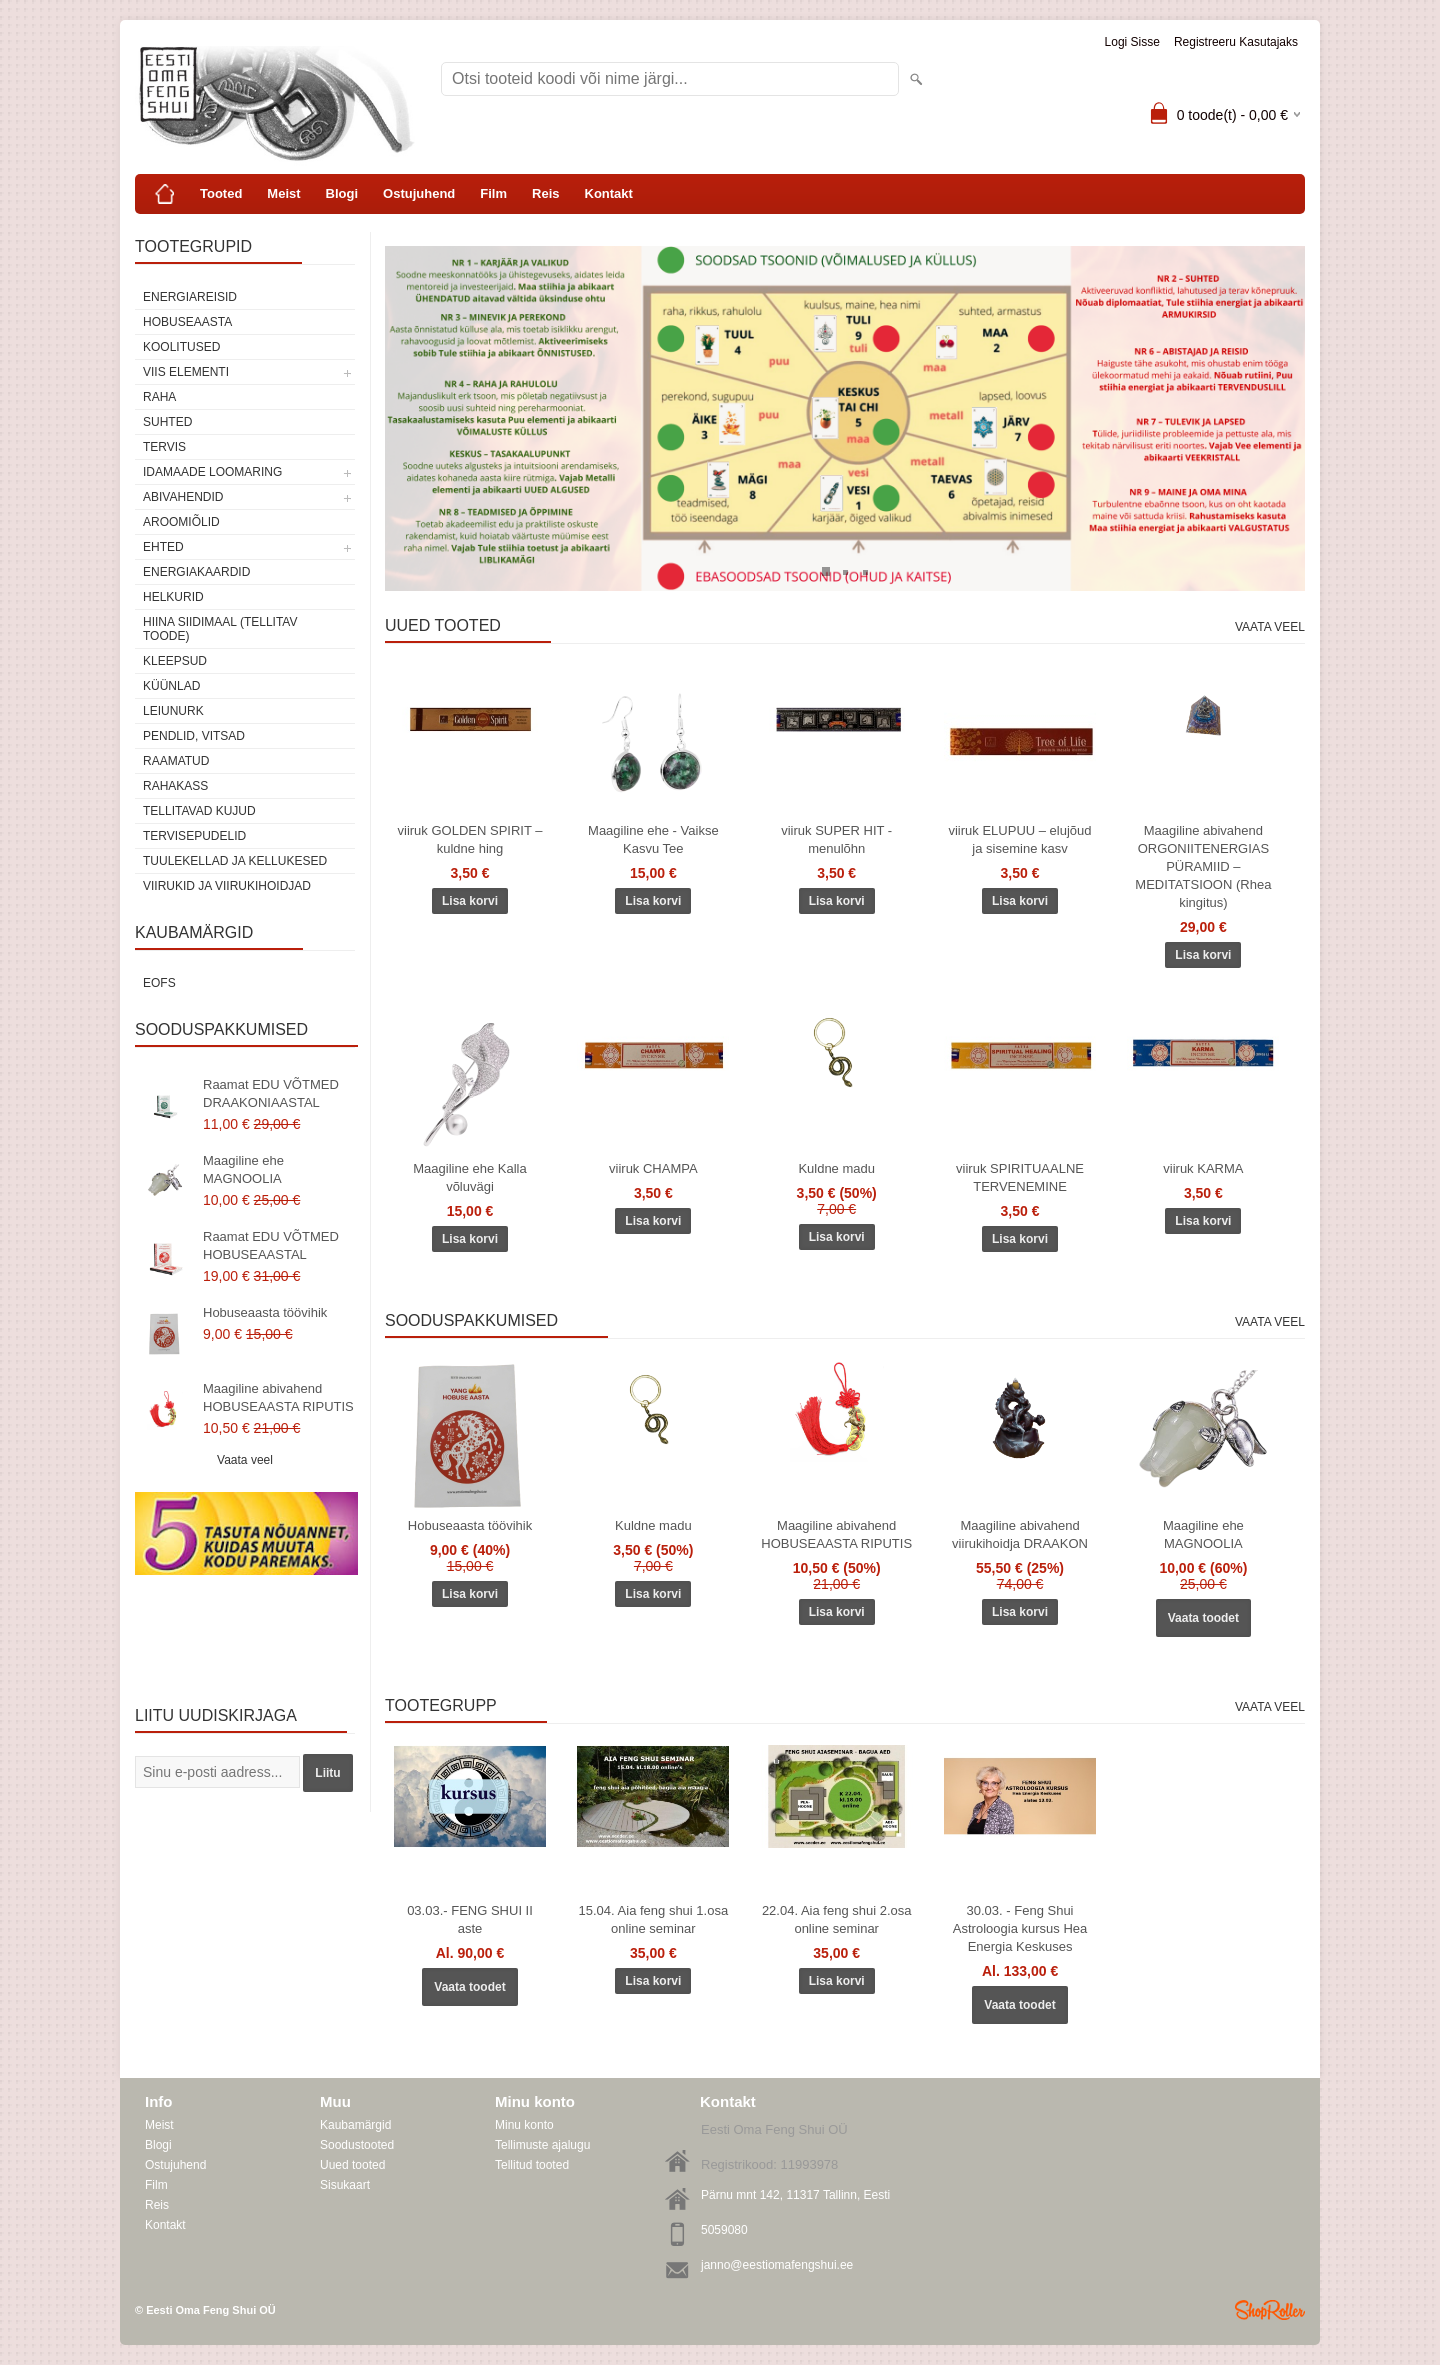 The image size is (1440, 2365). Describe the element at coordinates (342, 193) in the screenshot. I see `Blogi` at that location.